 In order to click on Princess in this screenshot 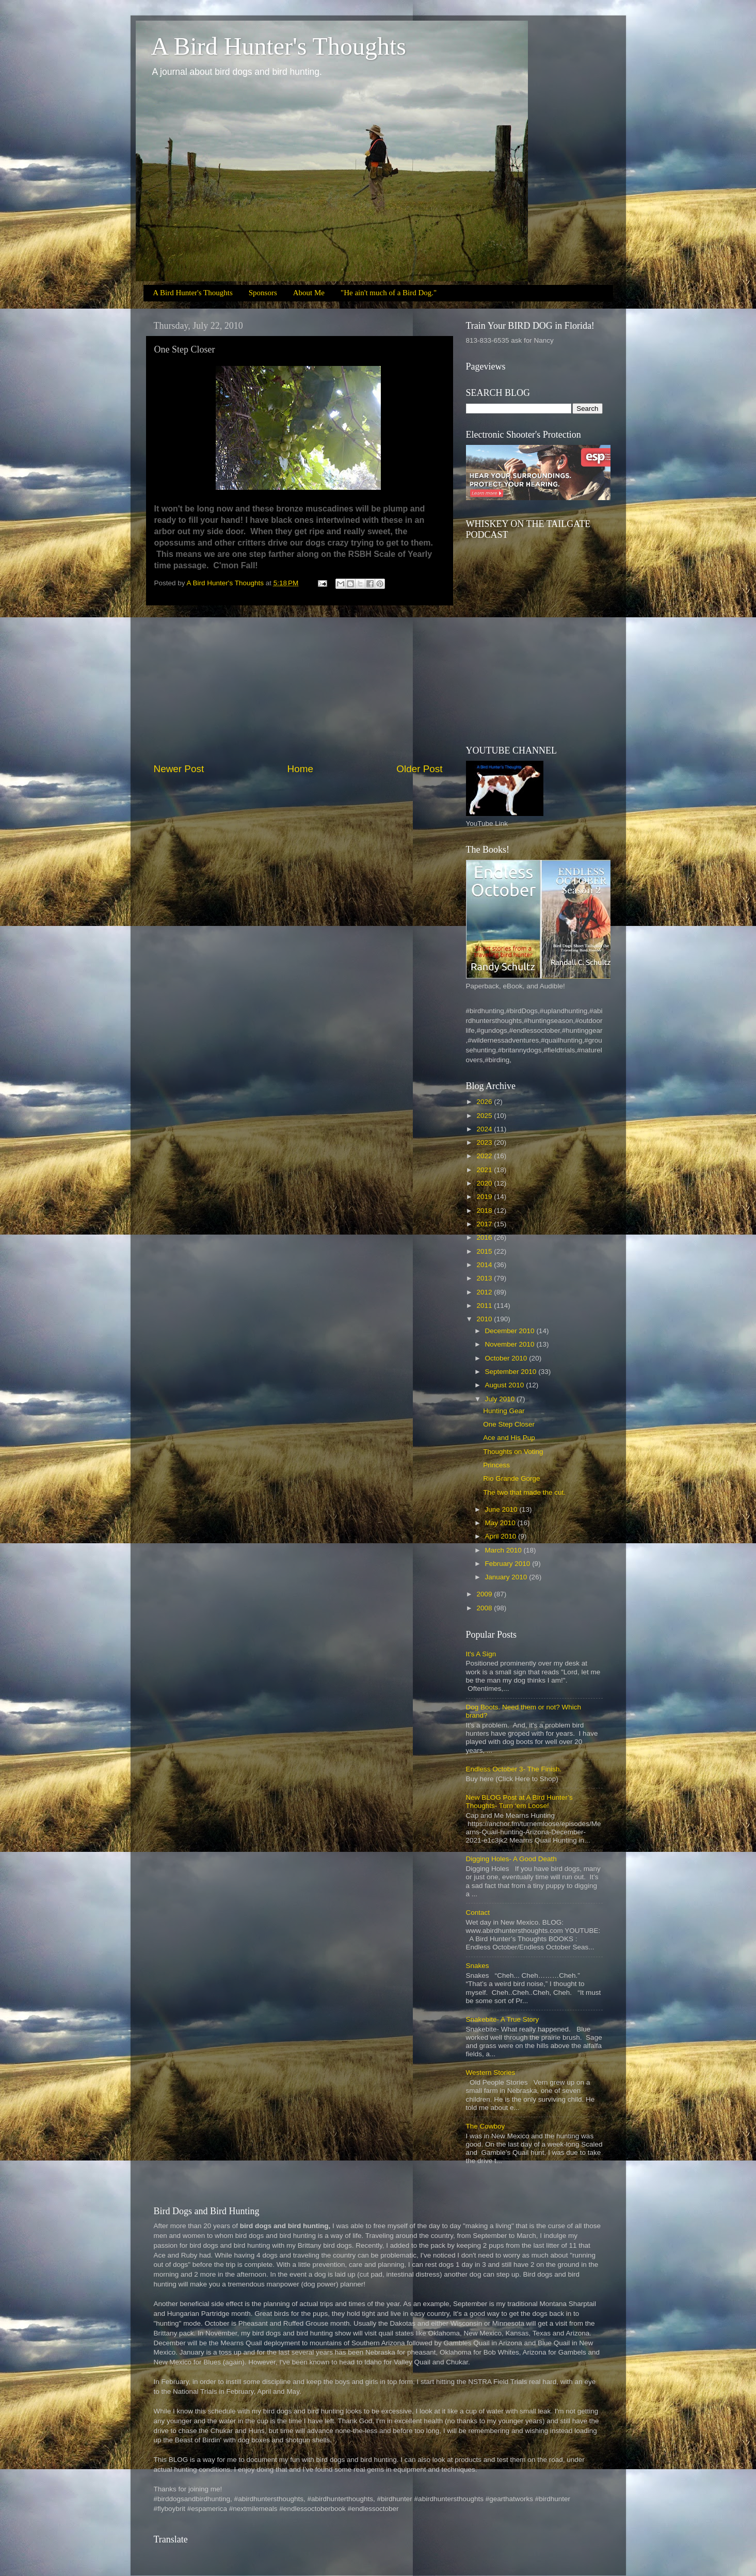, I will do `click(496, 1465)`.